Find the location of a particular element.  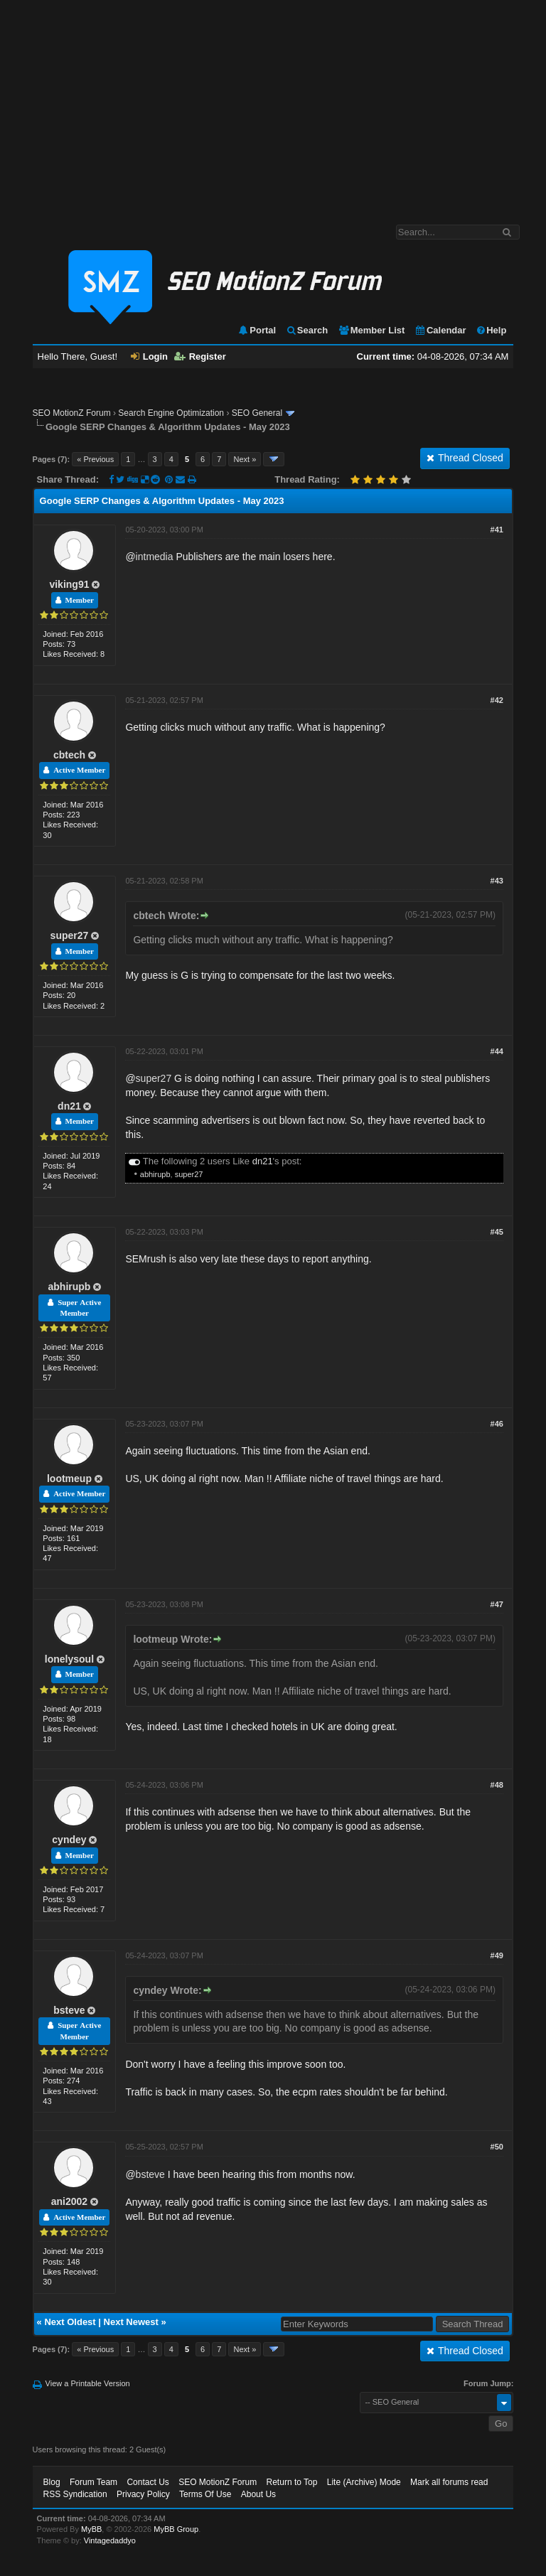

intmedia is located at coordinates (154, 556).